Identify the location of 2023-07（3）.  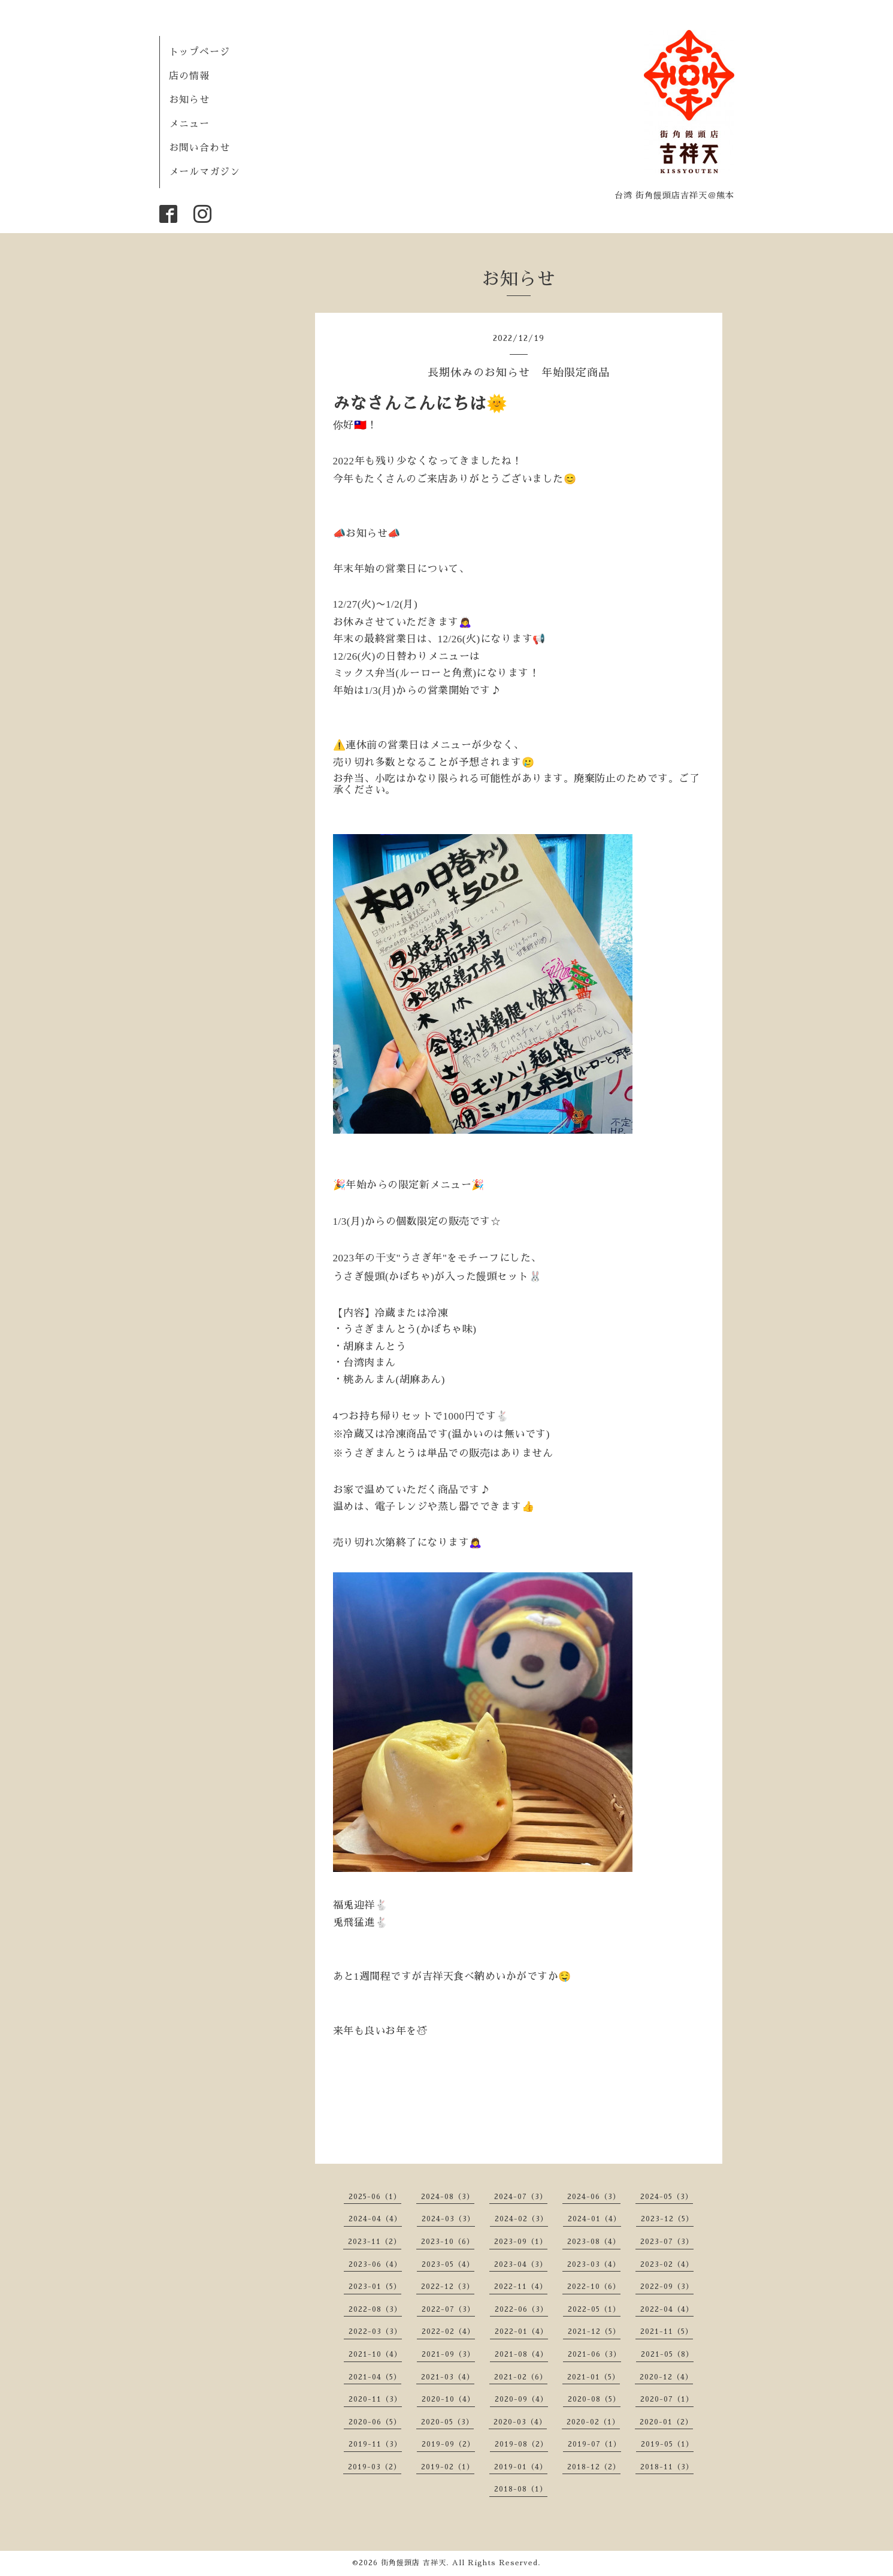
(667, 2241).